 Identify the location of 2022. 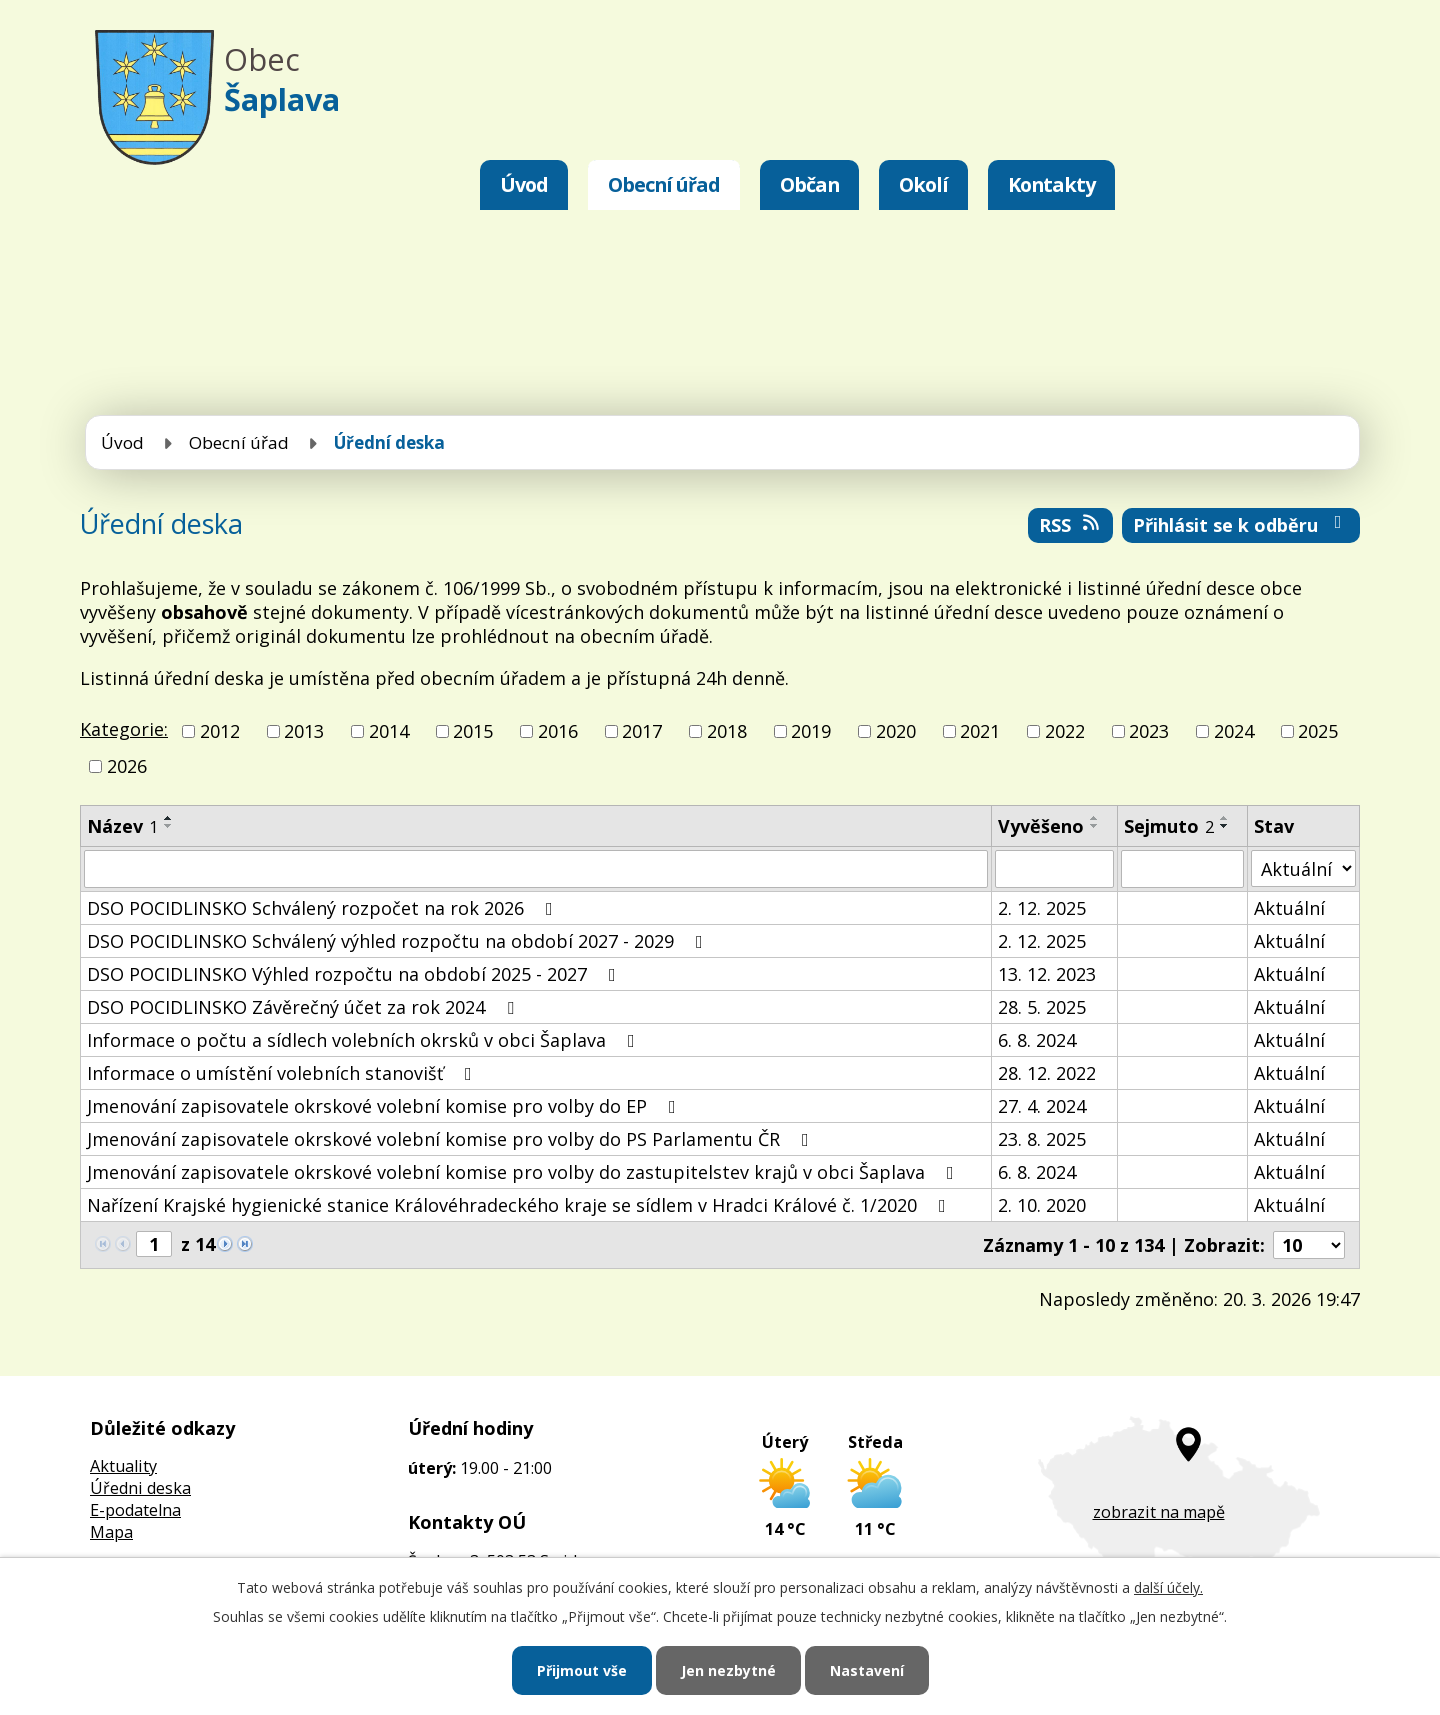
(1065, 731).